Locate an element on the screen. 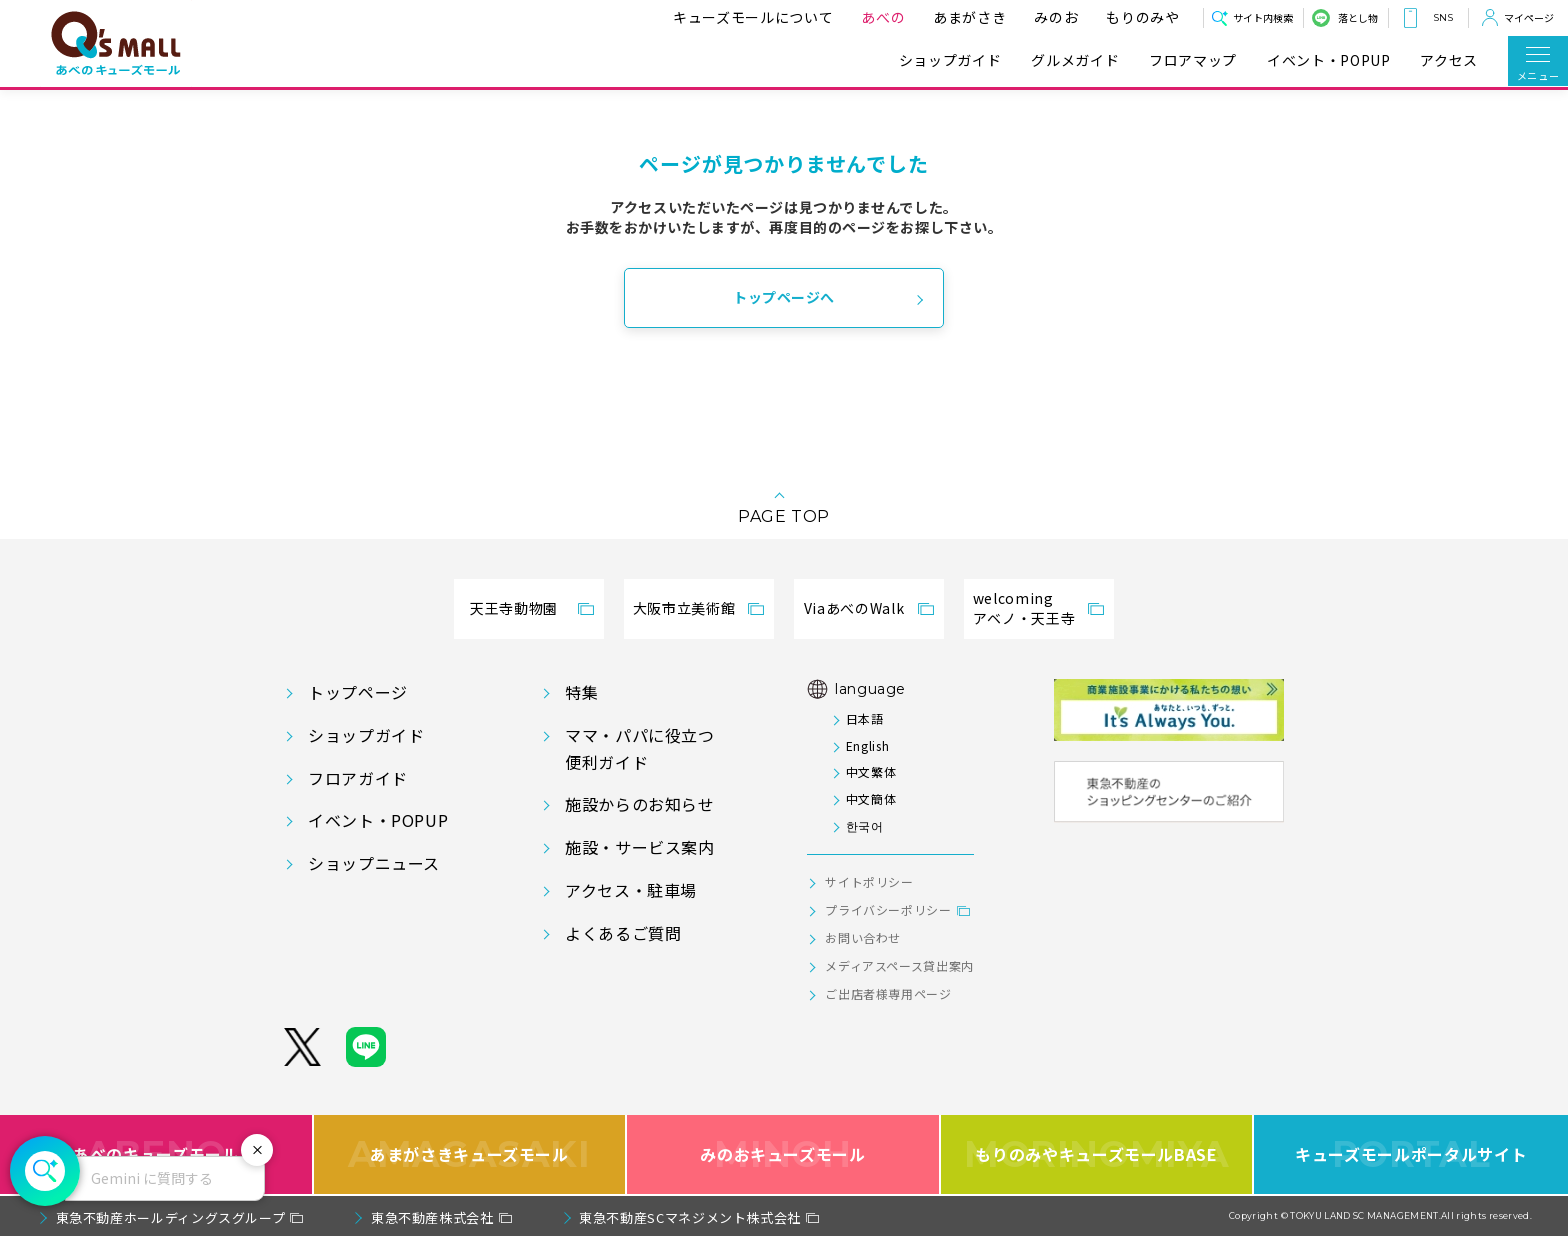  キューズモールポータルサイト is located at coordinates (1411, 1154).